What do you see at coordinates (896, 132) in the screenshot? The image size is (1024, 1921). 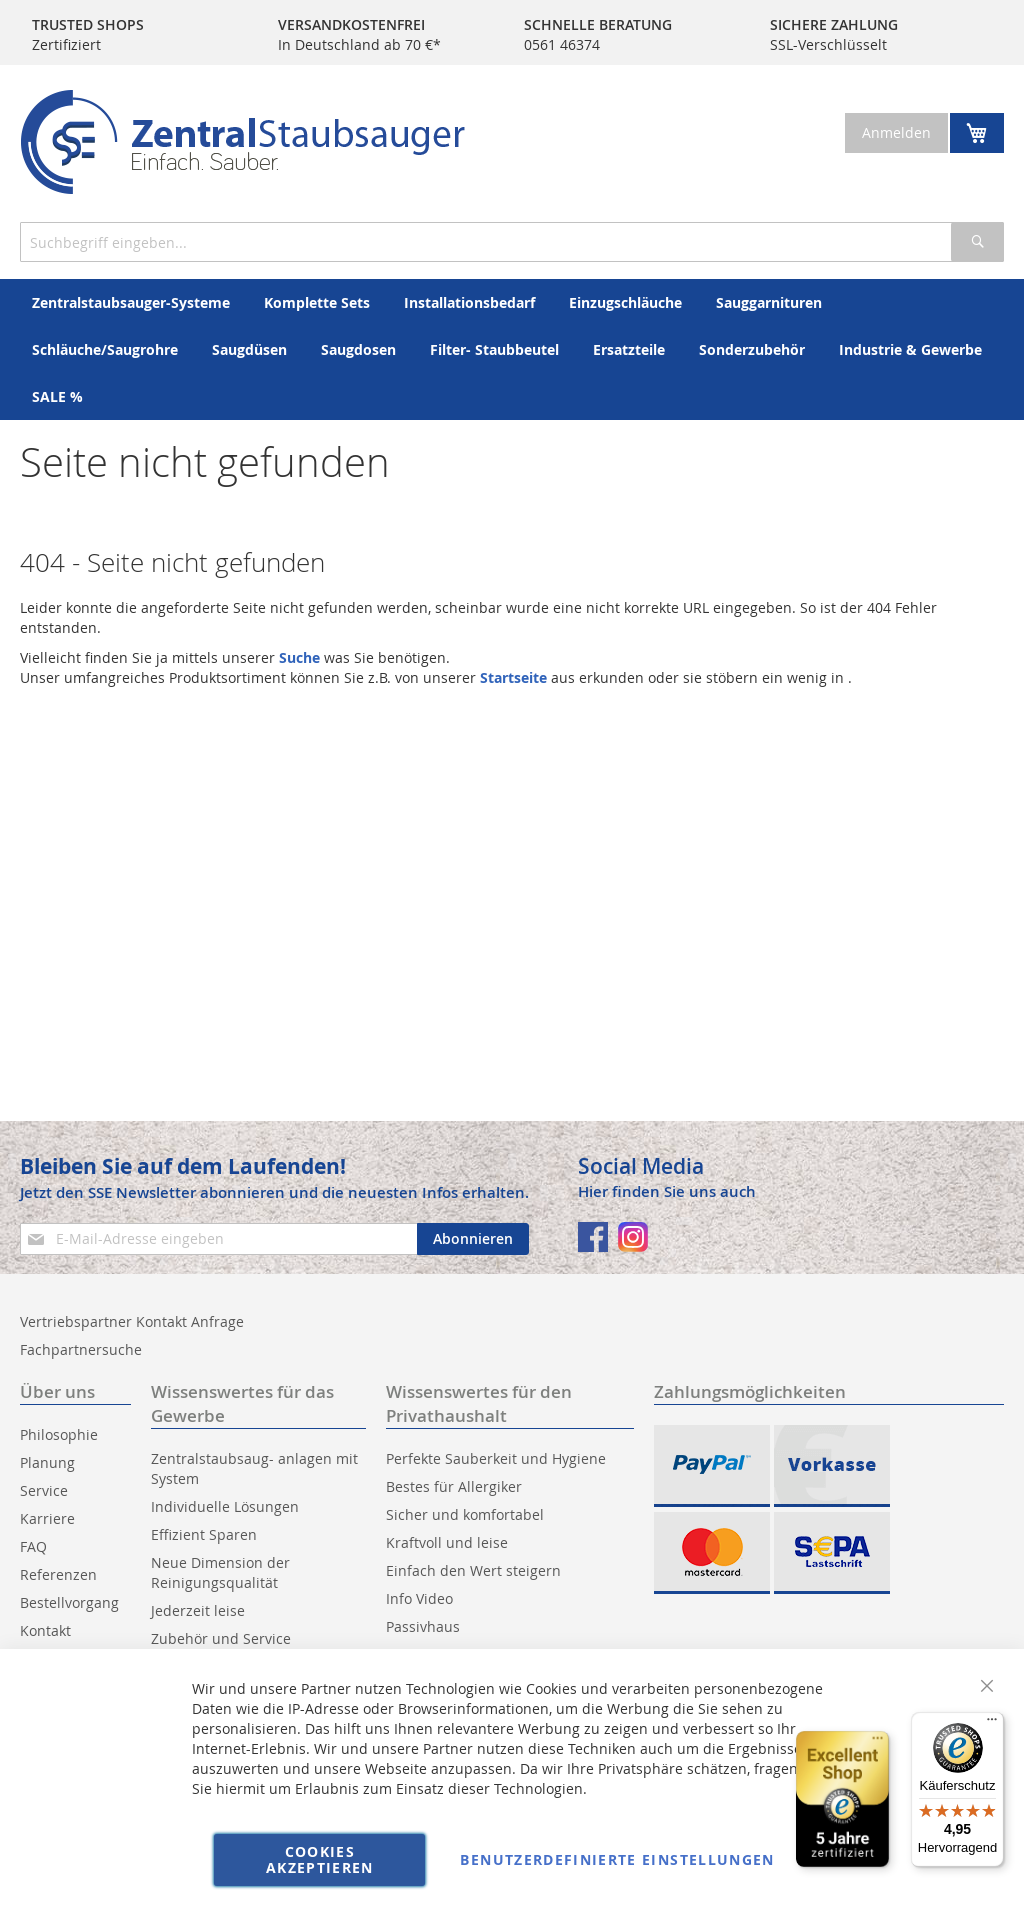 I see `Anmelden` at bounding box center [896, 132].